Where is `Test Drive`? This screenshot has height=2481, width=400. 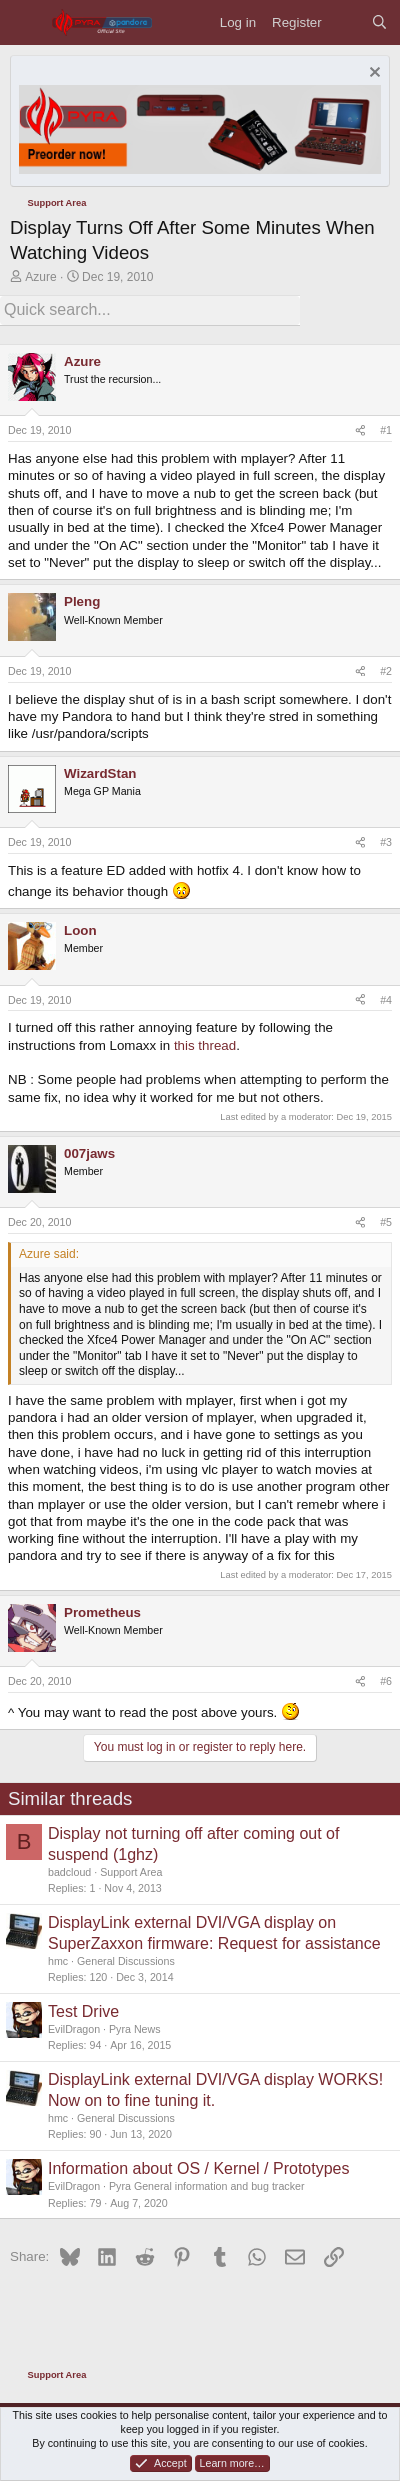
Test Drive is located at coordinates (83, 2011).